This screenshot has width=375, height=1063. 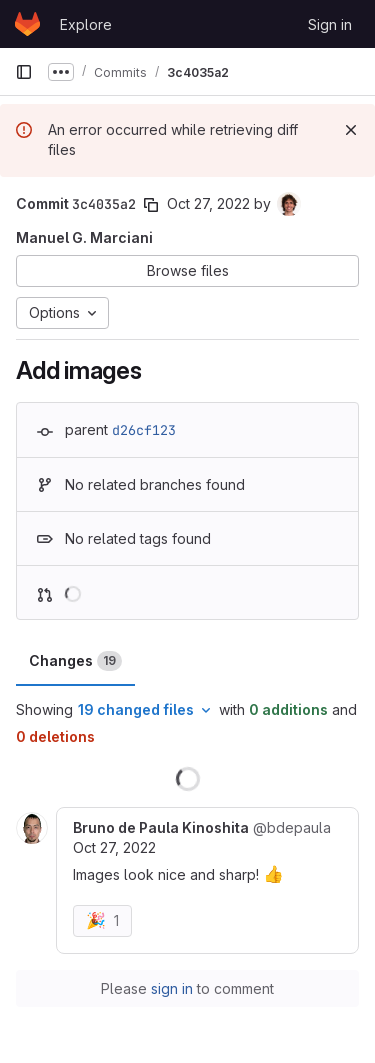 What do you see at coordinates (208, 203) in the screenshot?
I see `Oct 27, 2022 [Oct 27, 2022 9:10am]` at bounding box center [208, 203].